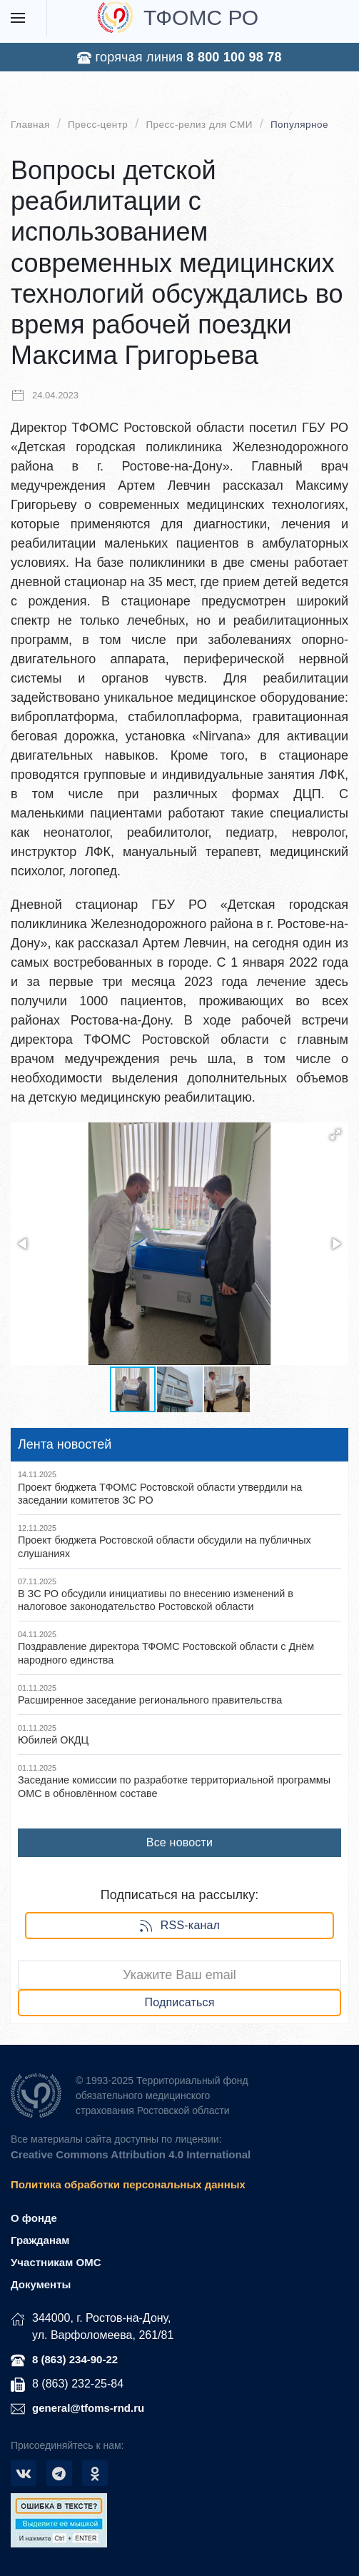 This screenshot has width=359, height=2576. What do you see at coordinates (179, 2002) in the screenshot?
I see `Подписаться` at bounding box center [179, 2002].